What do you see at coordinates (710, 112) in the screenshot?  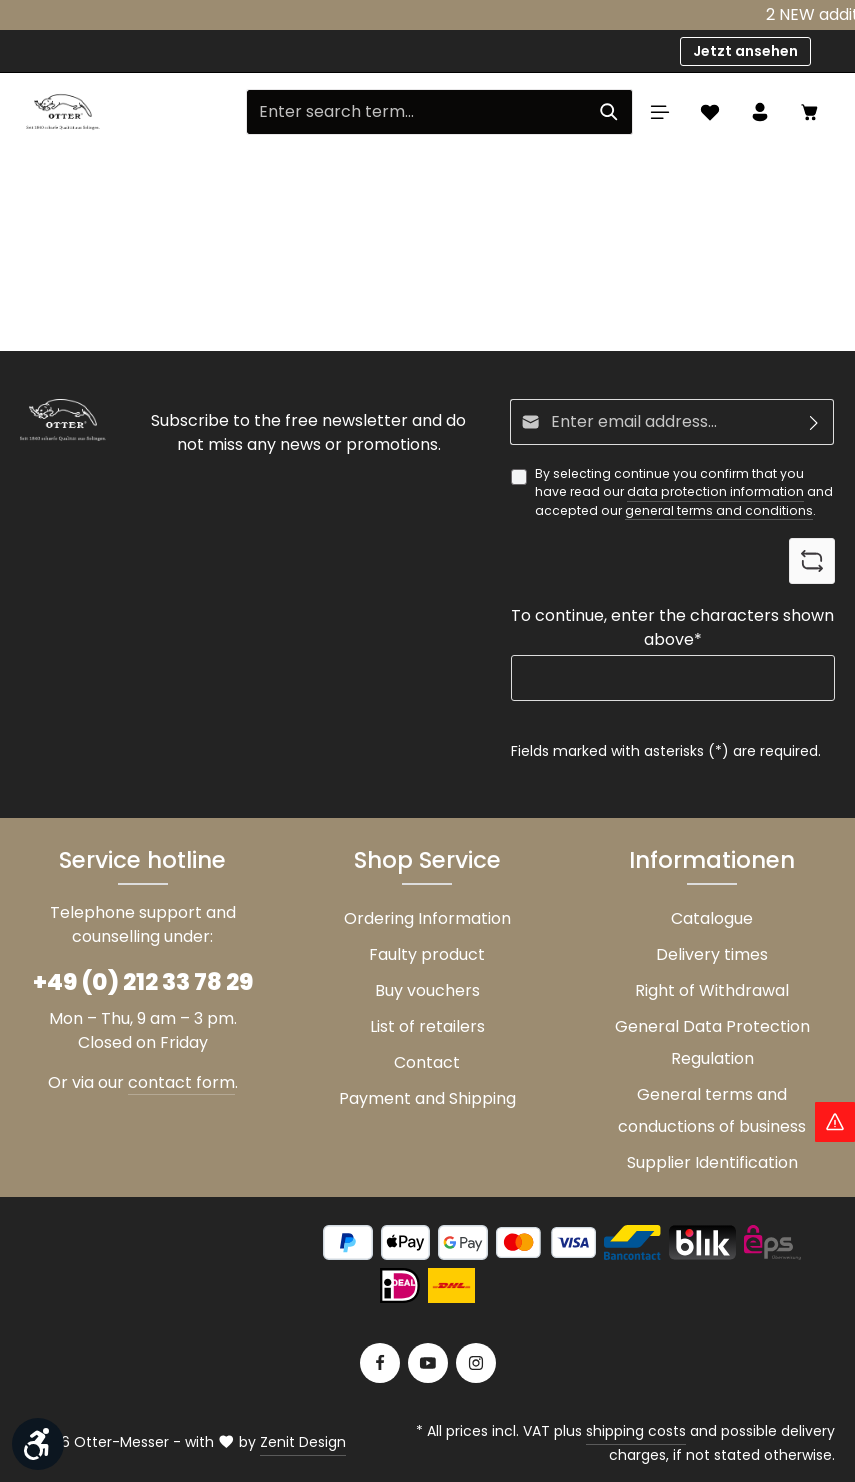 I see `[Wishlist]` at bounding box center [710, 112].